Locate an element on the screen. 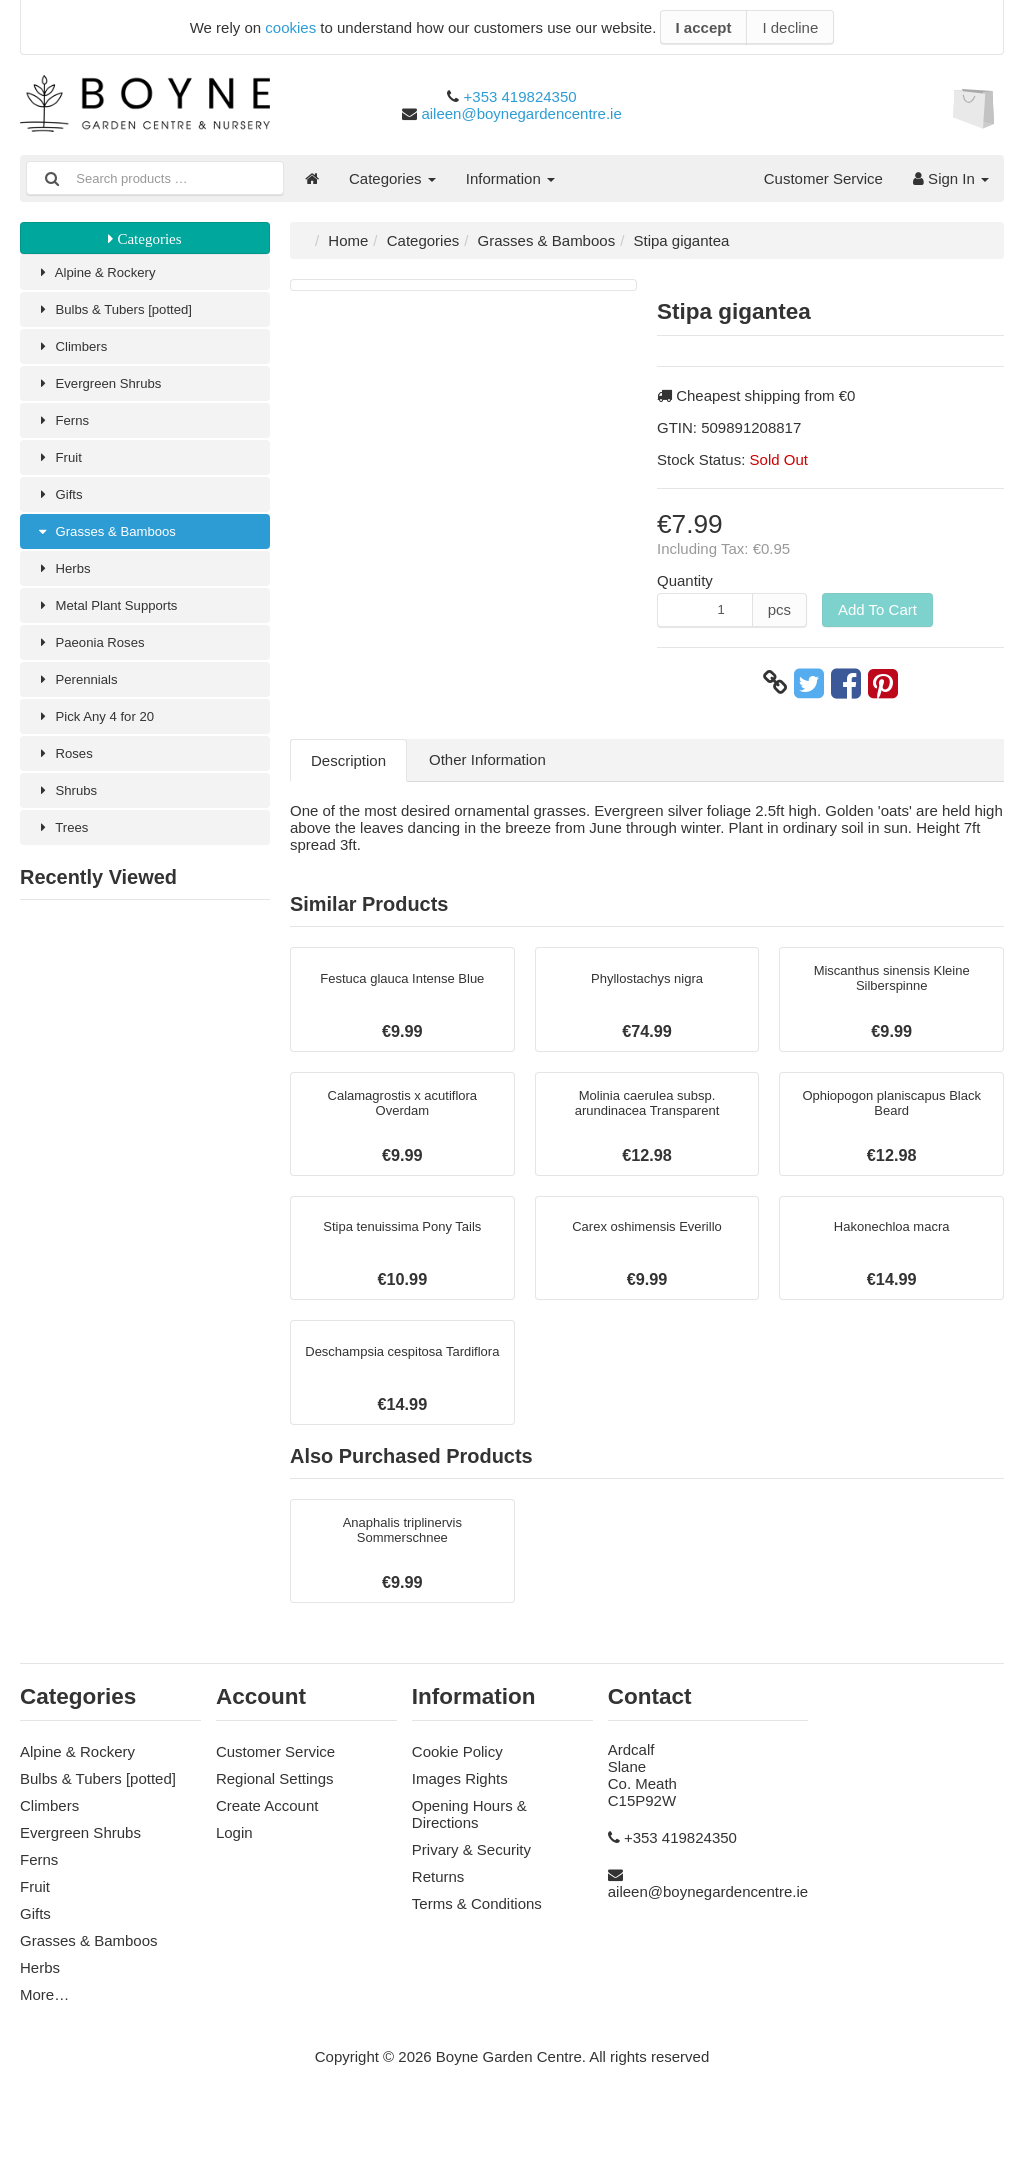 The width and height of the screenshot is (1024, 2158). cookies is located at coordinates (290, 27).